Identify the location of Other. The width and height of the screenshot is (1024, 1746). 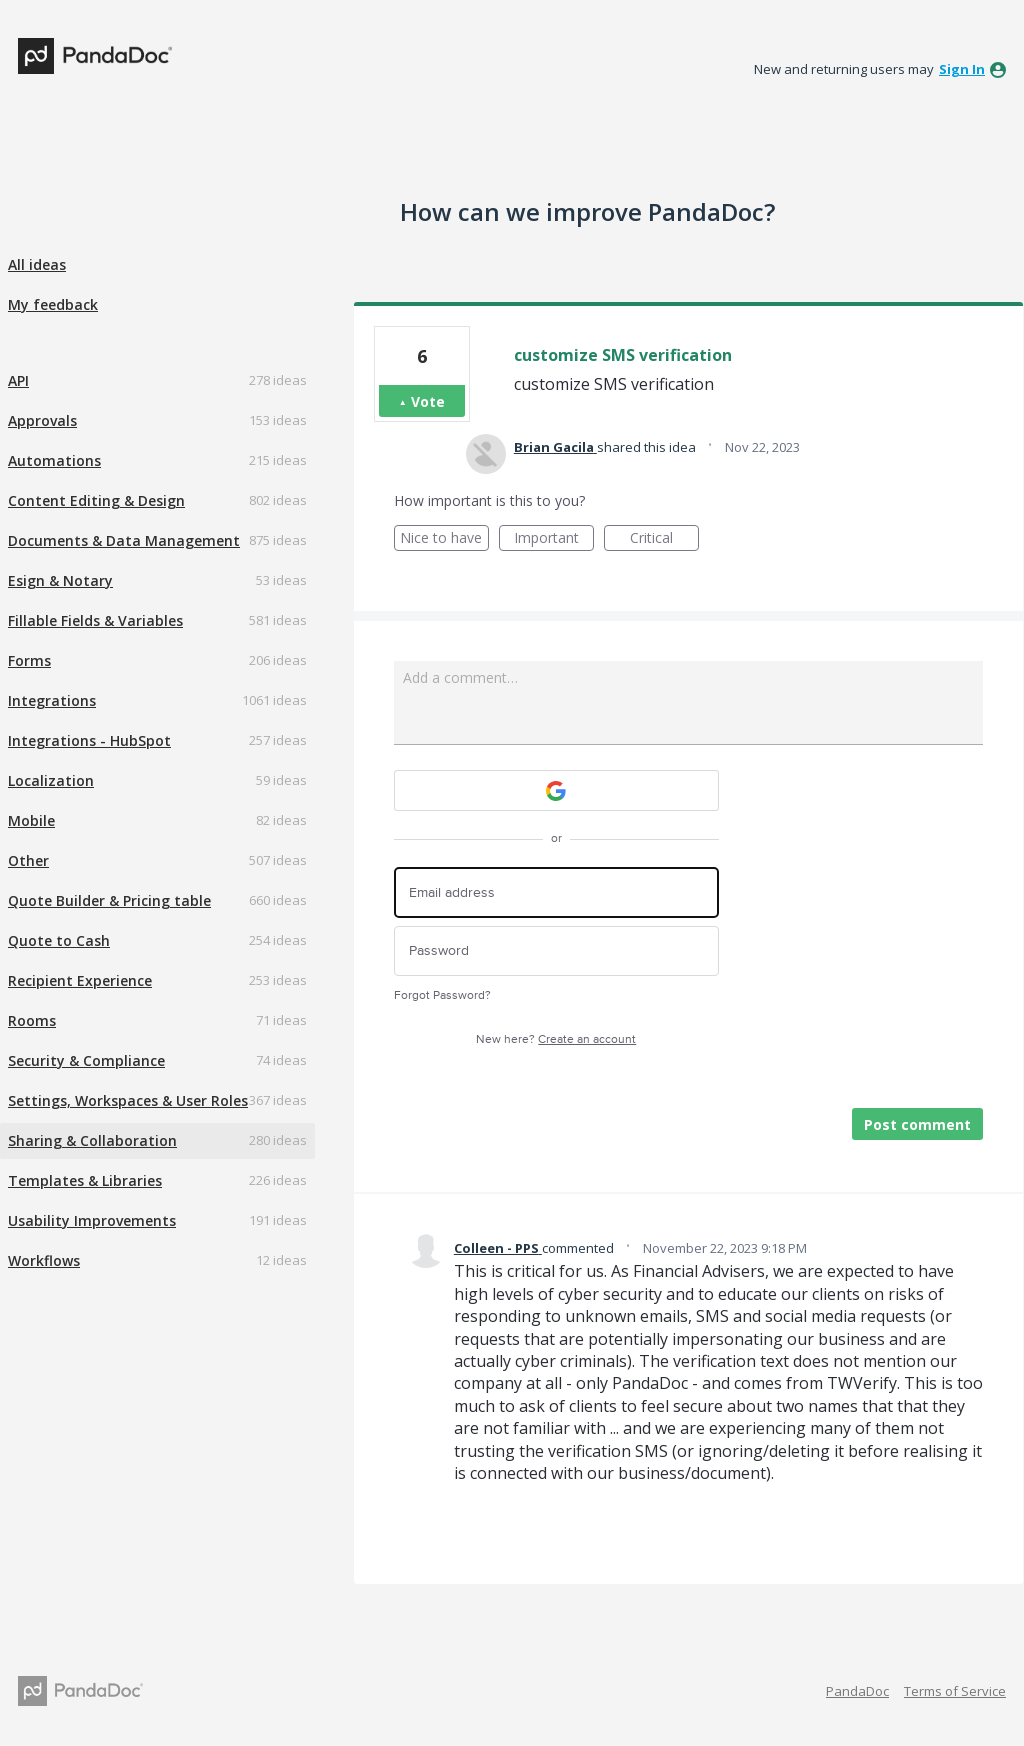
(28, 860).